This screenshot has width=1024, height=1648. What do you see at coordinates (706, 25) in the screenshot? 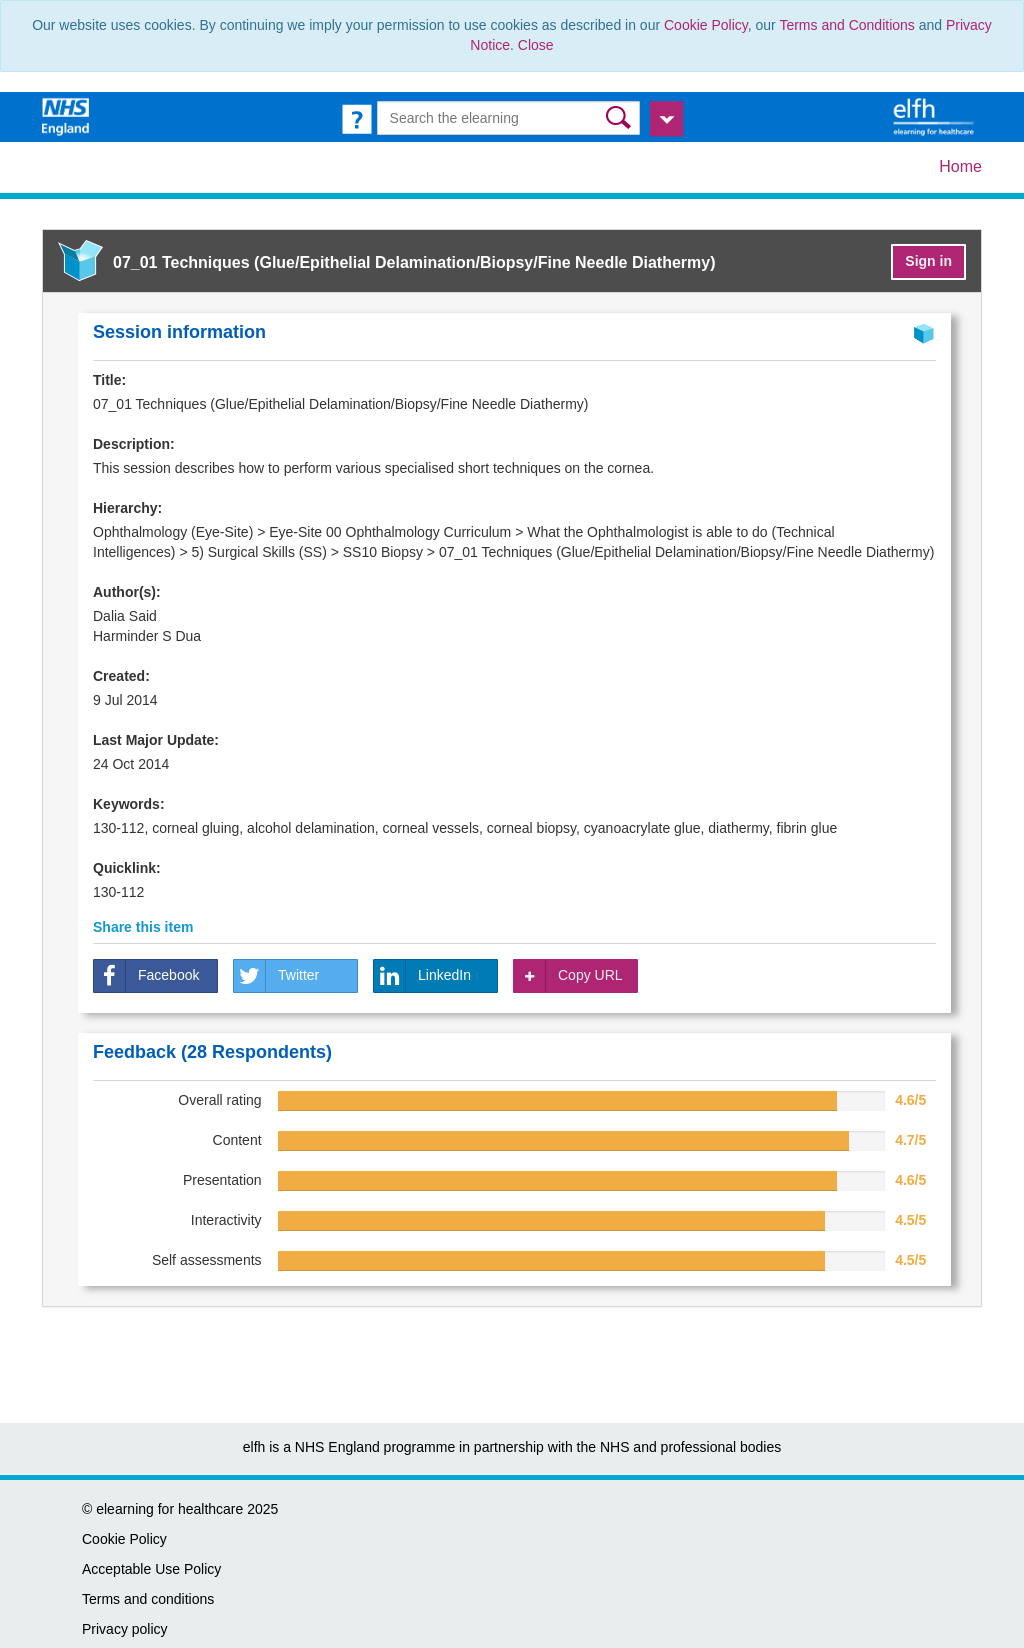
I see `Cookie Policy` at bounding box center [706, 25].